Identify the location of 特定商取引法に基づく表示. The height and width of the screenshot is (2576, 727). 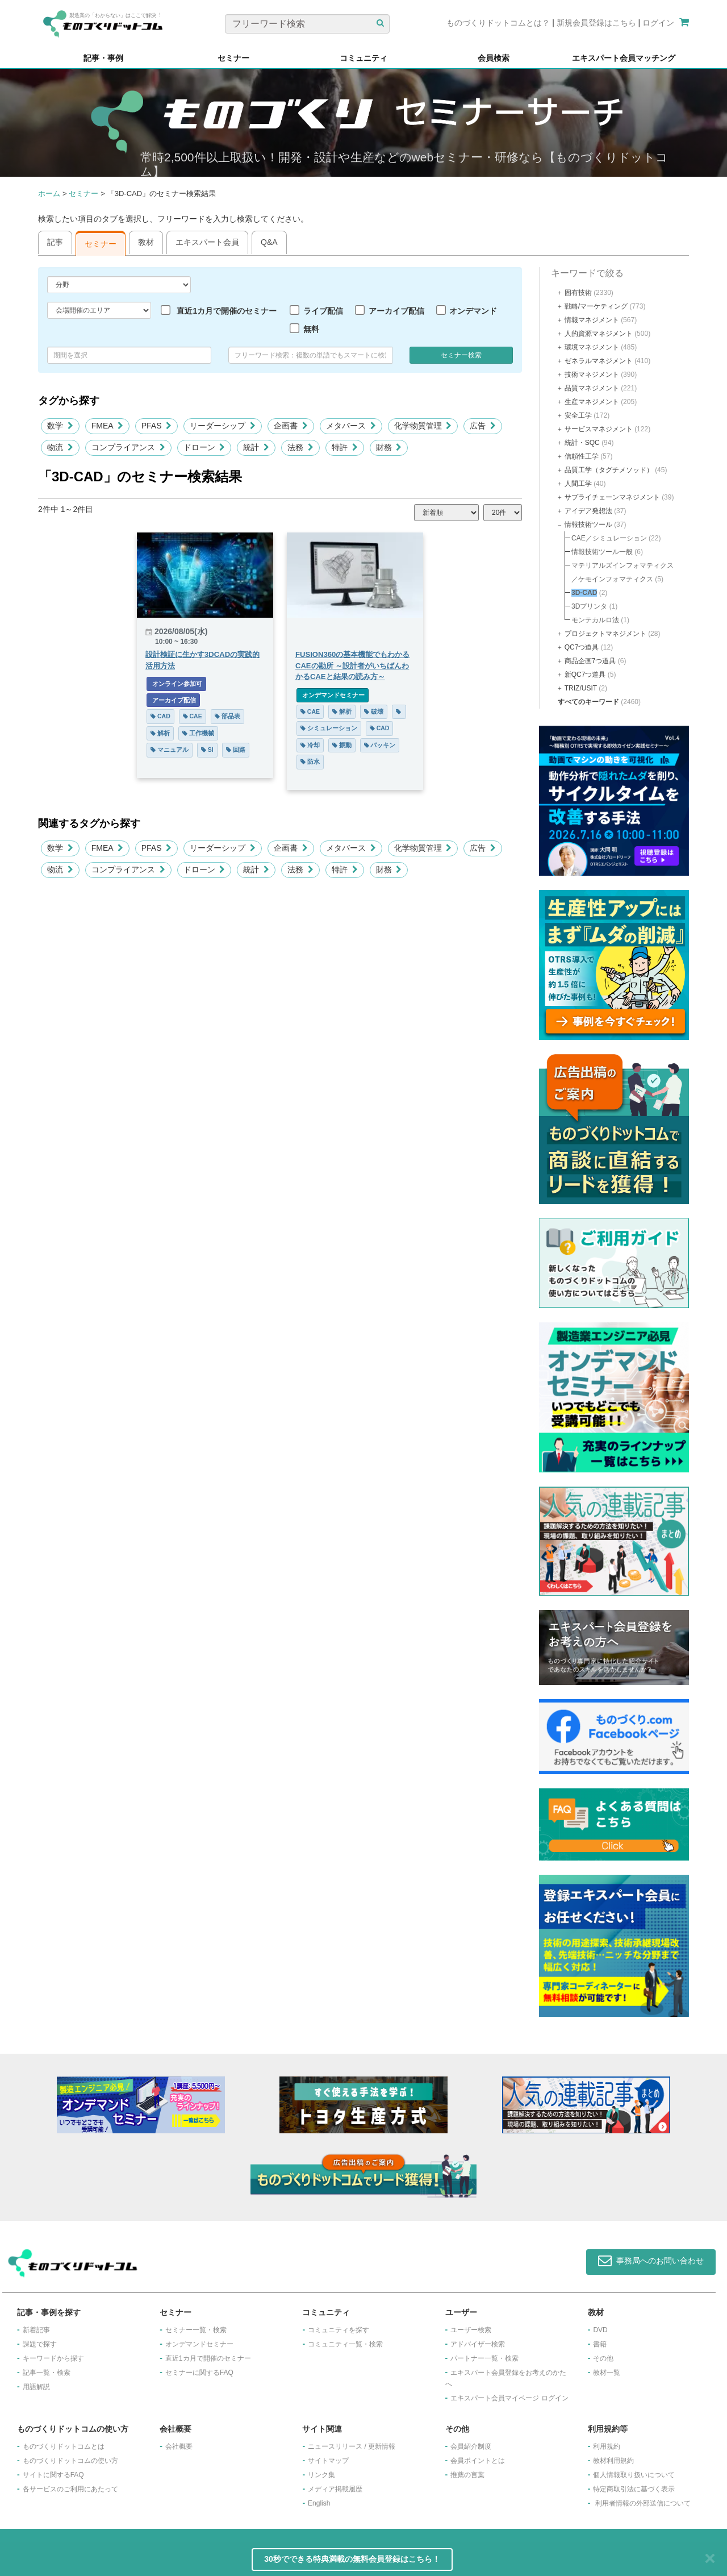
(634, 2489).